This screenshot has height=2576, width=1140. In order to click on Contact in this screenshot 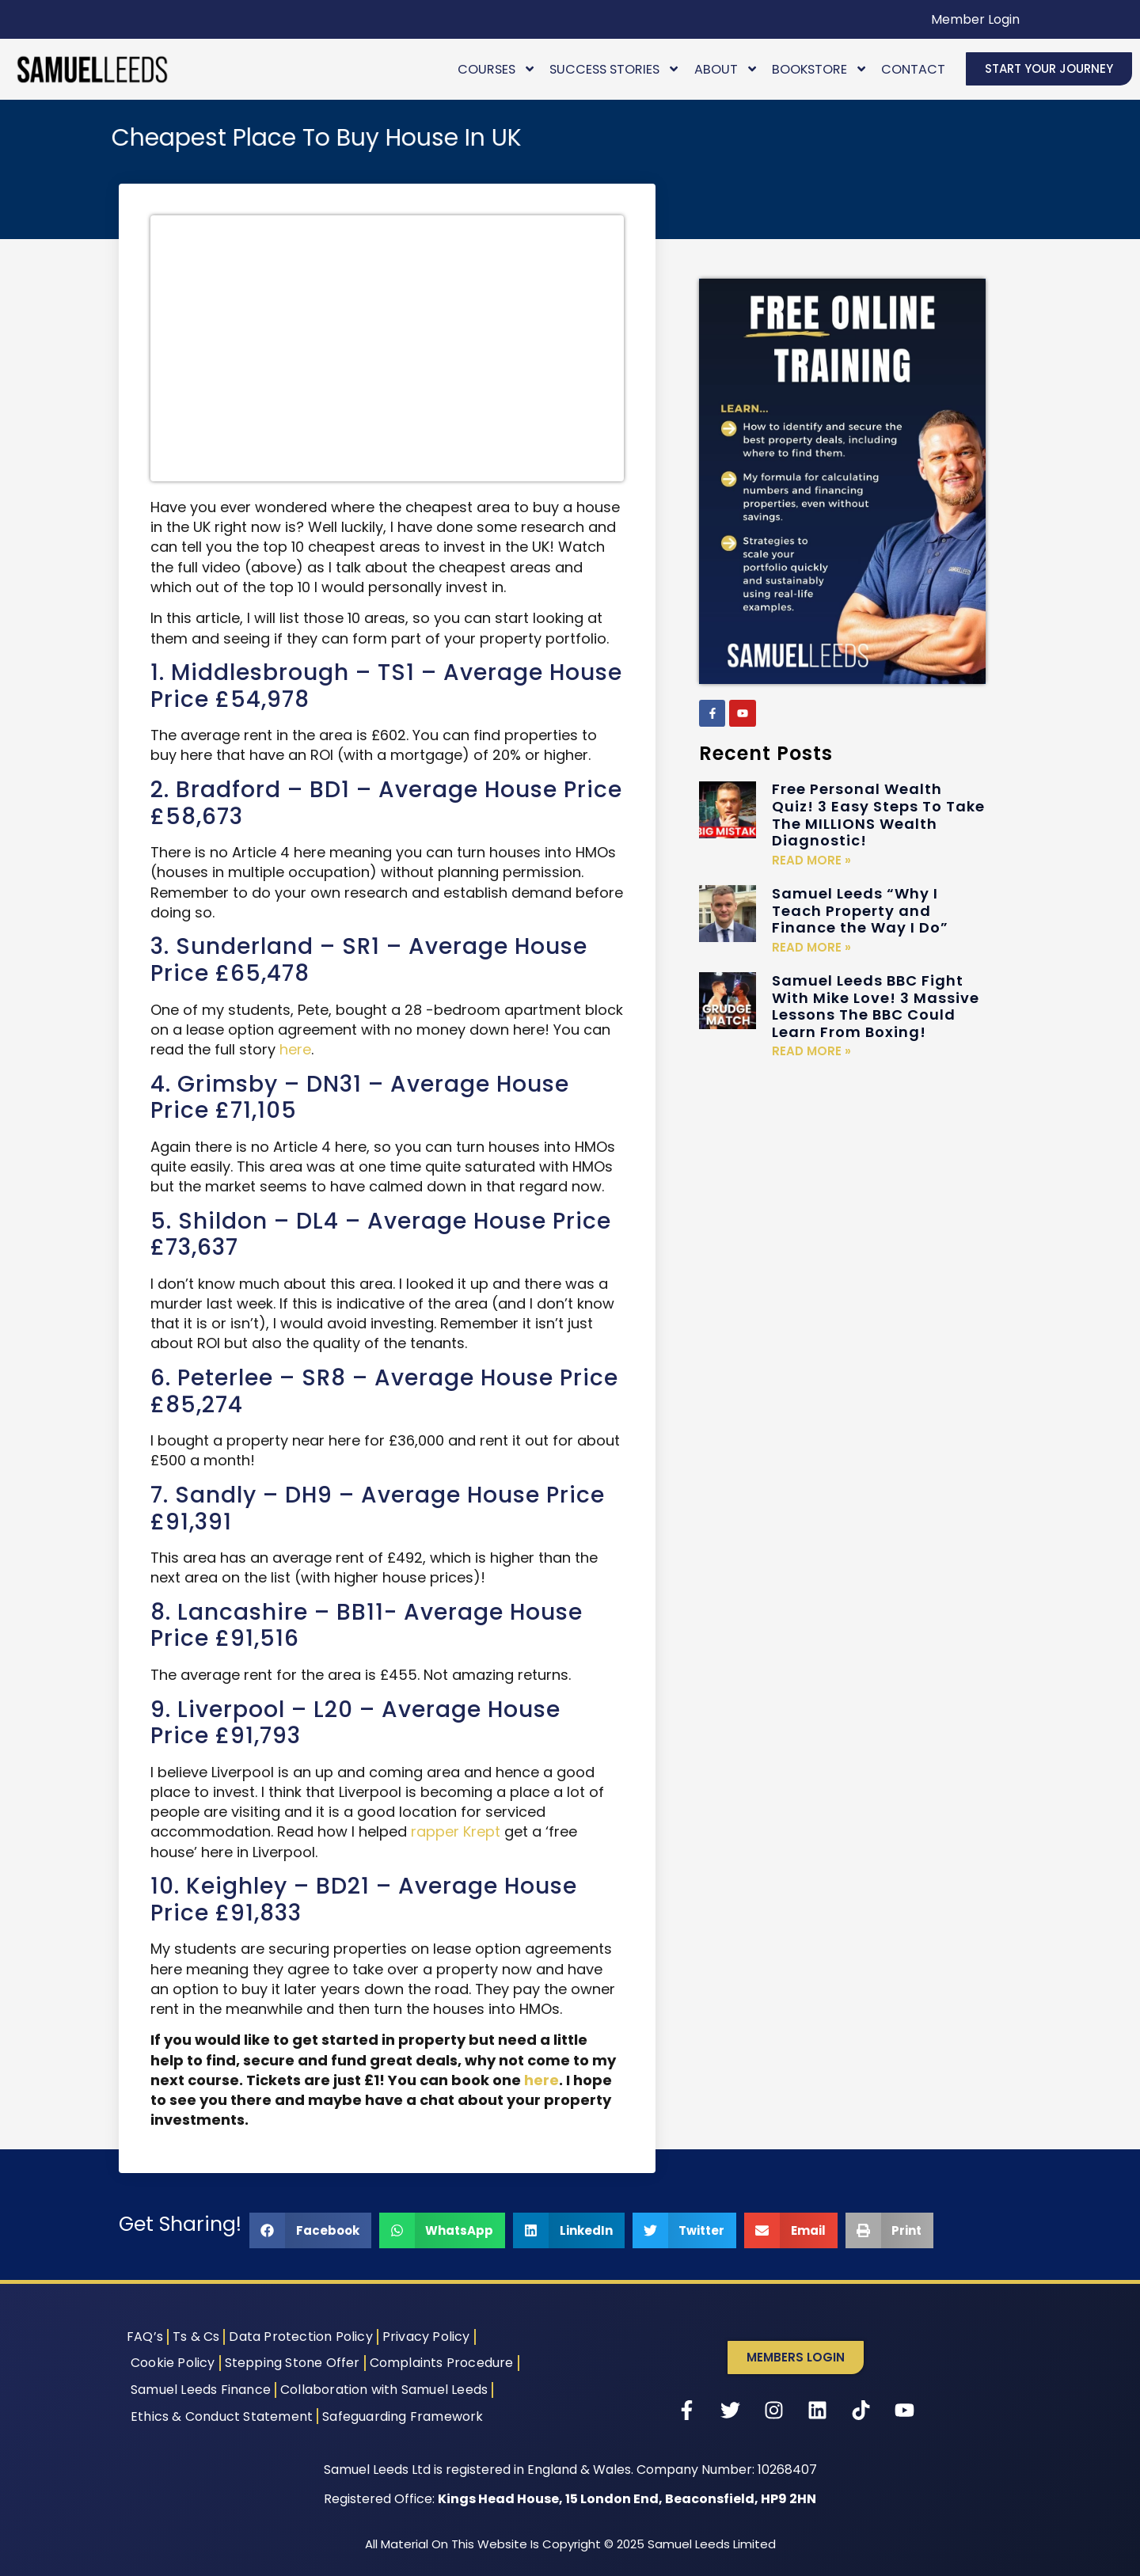, I will do `click(913, 69)`.